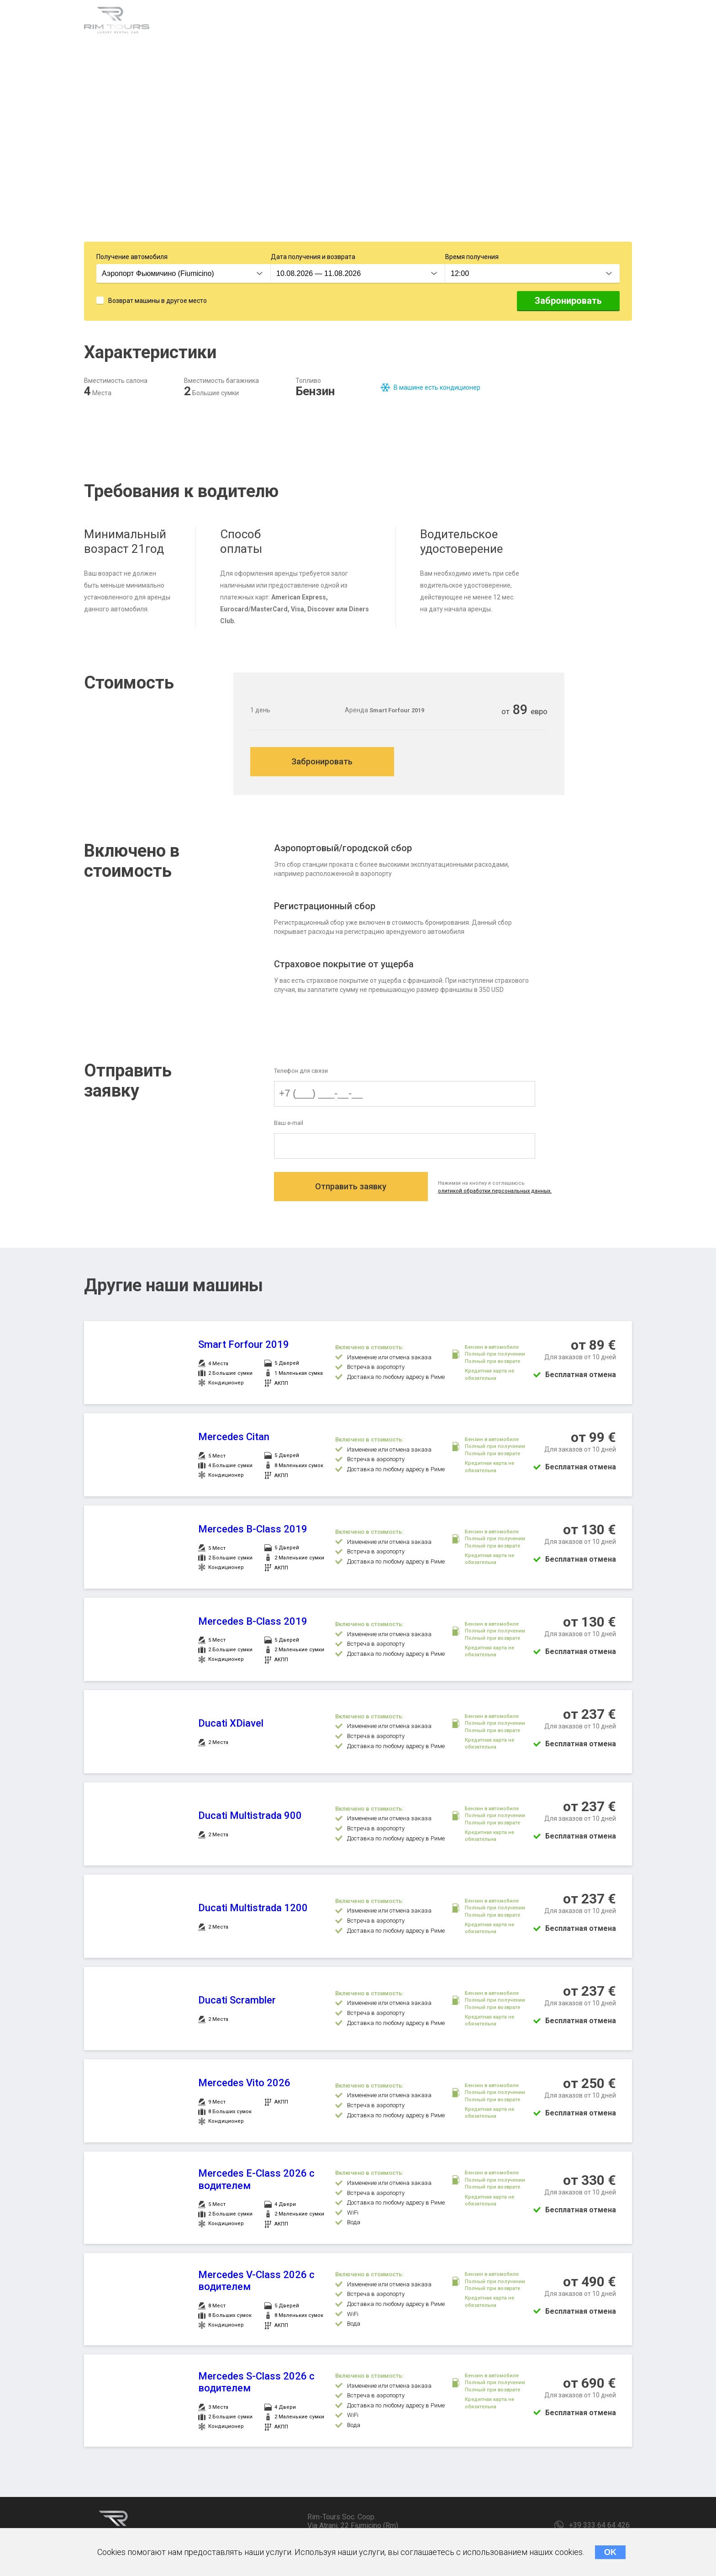 The width and height of the screenshot is (716, 2576). Describe the element at coordinates (250, 1819) in the screenshot. I see `Ducati Multistrada 900` at that location.